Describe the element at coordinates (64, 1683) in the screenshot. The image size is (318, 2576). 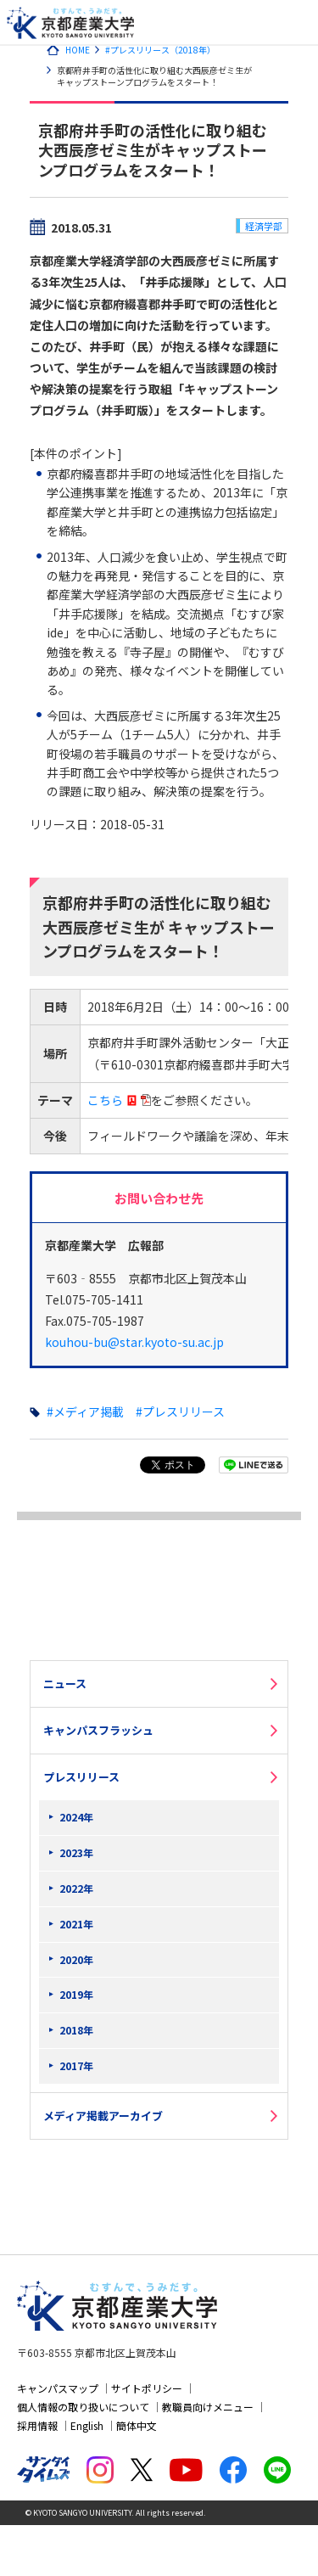
I see `ニュース` at that location.